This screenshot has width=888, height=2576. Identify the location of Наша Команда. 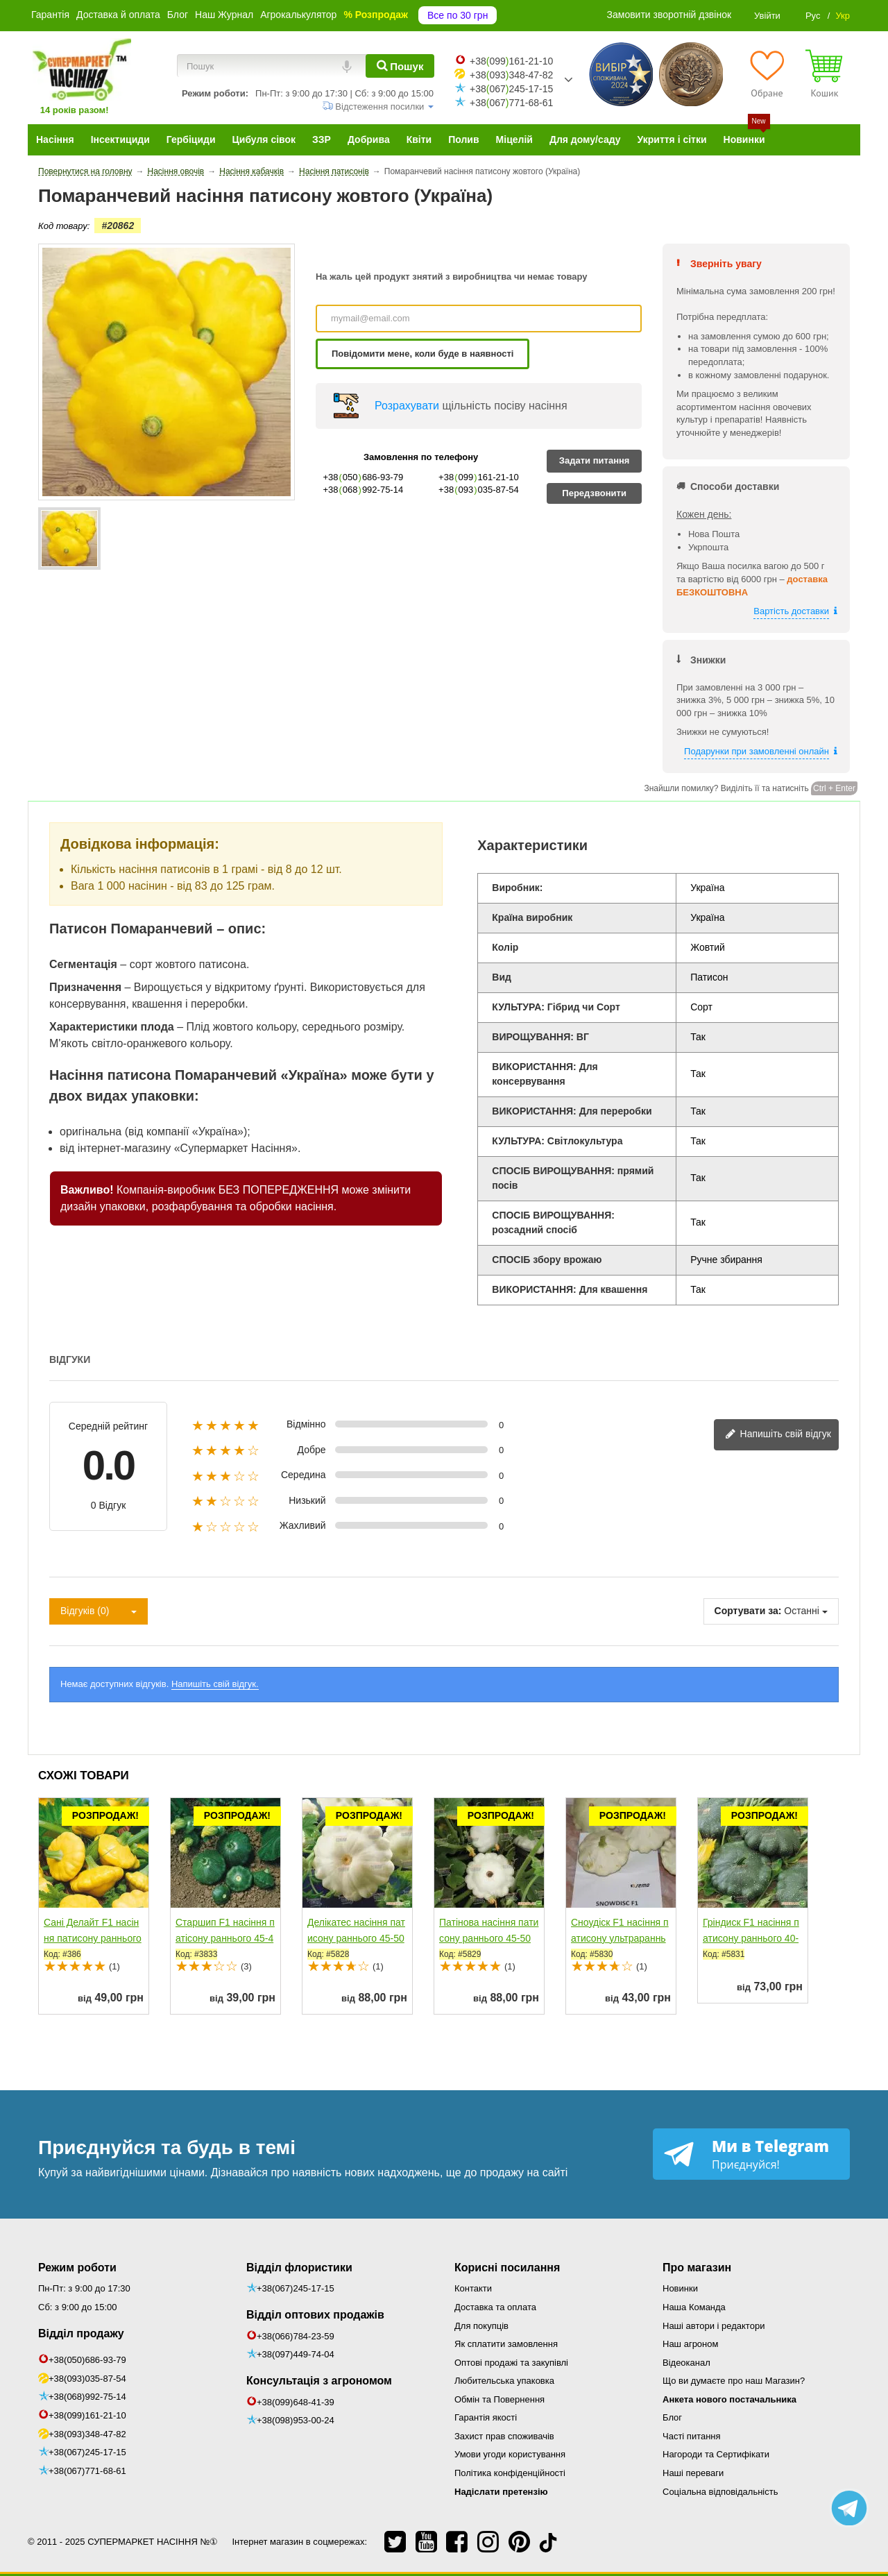
(694, 2307).